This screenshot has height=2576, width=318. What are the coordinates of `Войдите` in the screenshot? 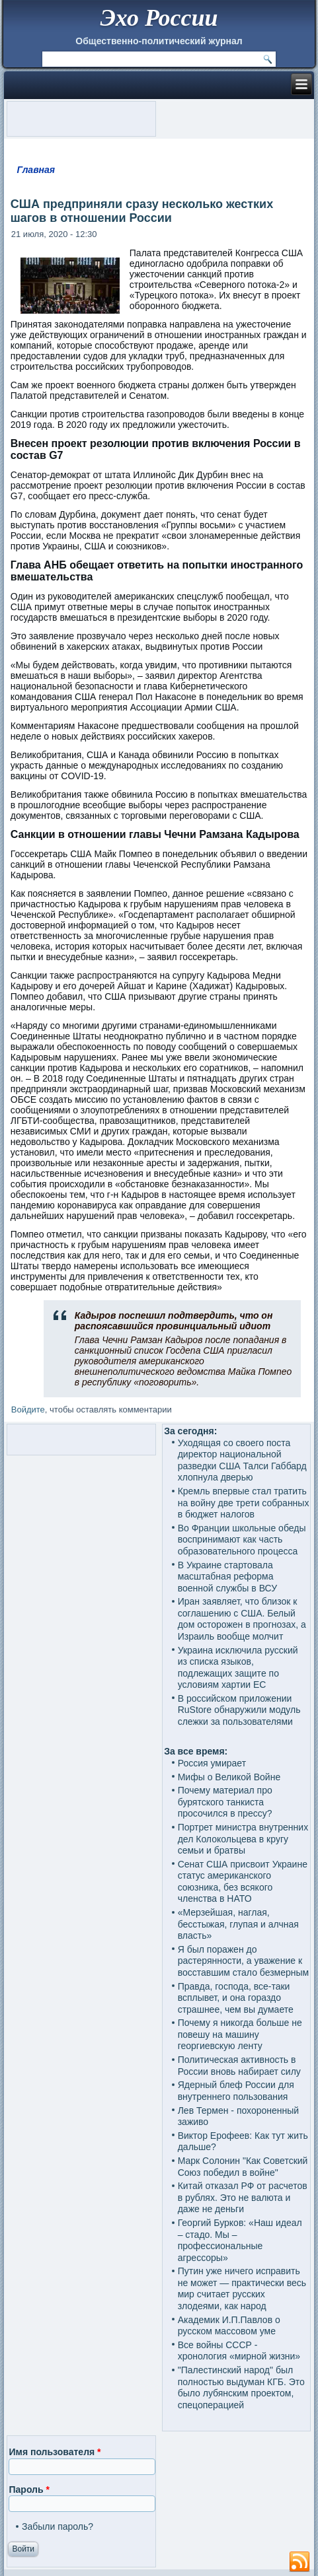 It's located at (28, 1409).